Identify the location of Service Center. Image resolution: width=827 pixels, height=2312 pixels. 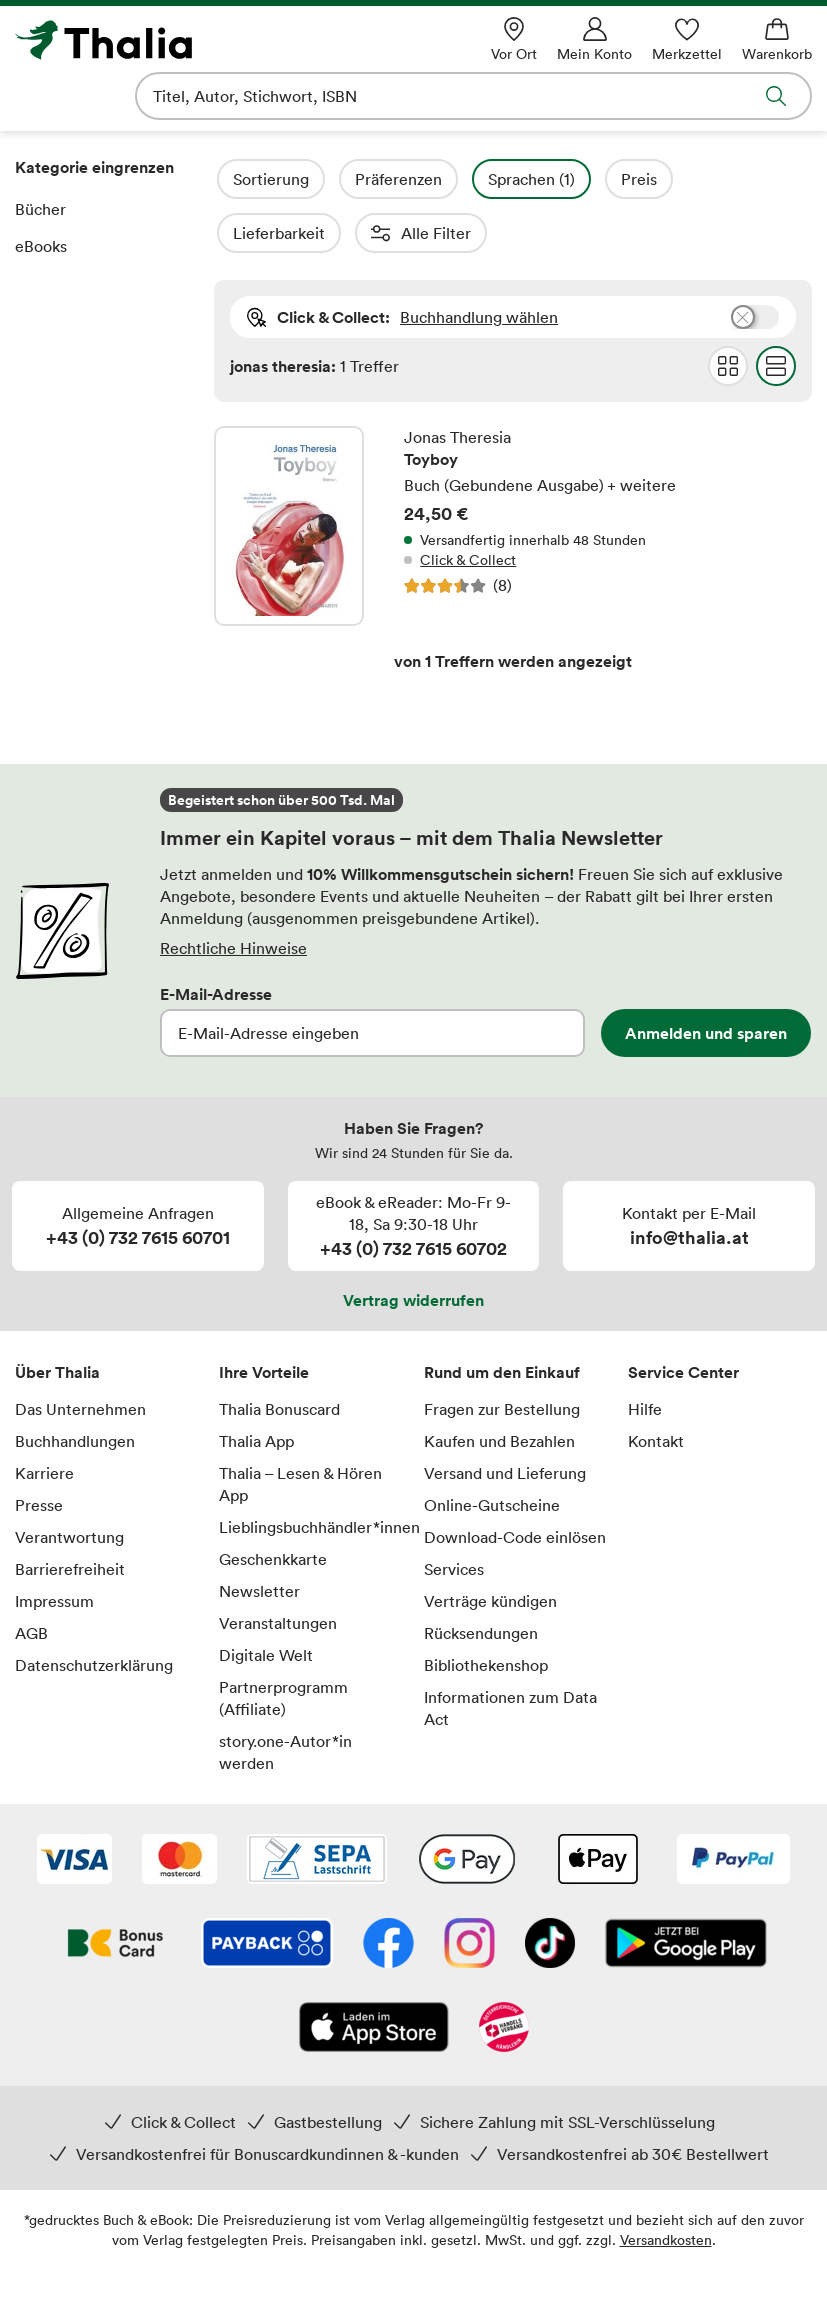
(683, 1318).